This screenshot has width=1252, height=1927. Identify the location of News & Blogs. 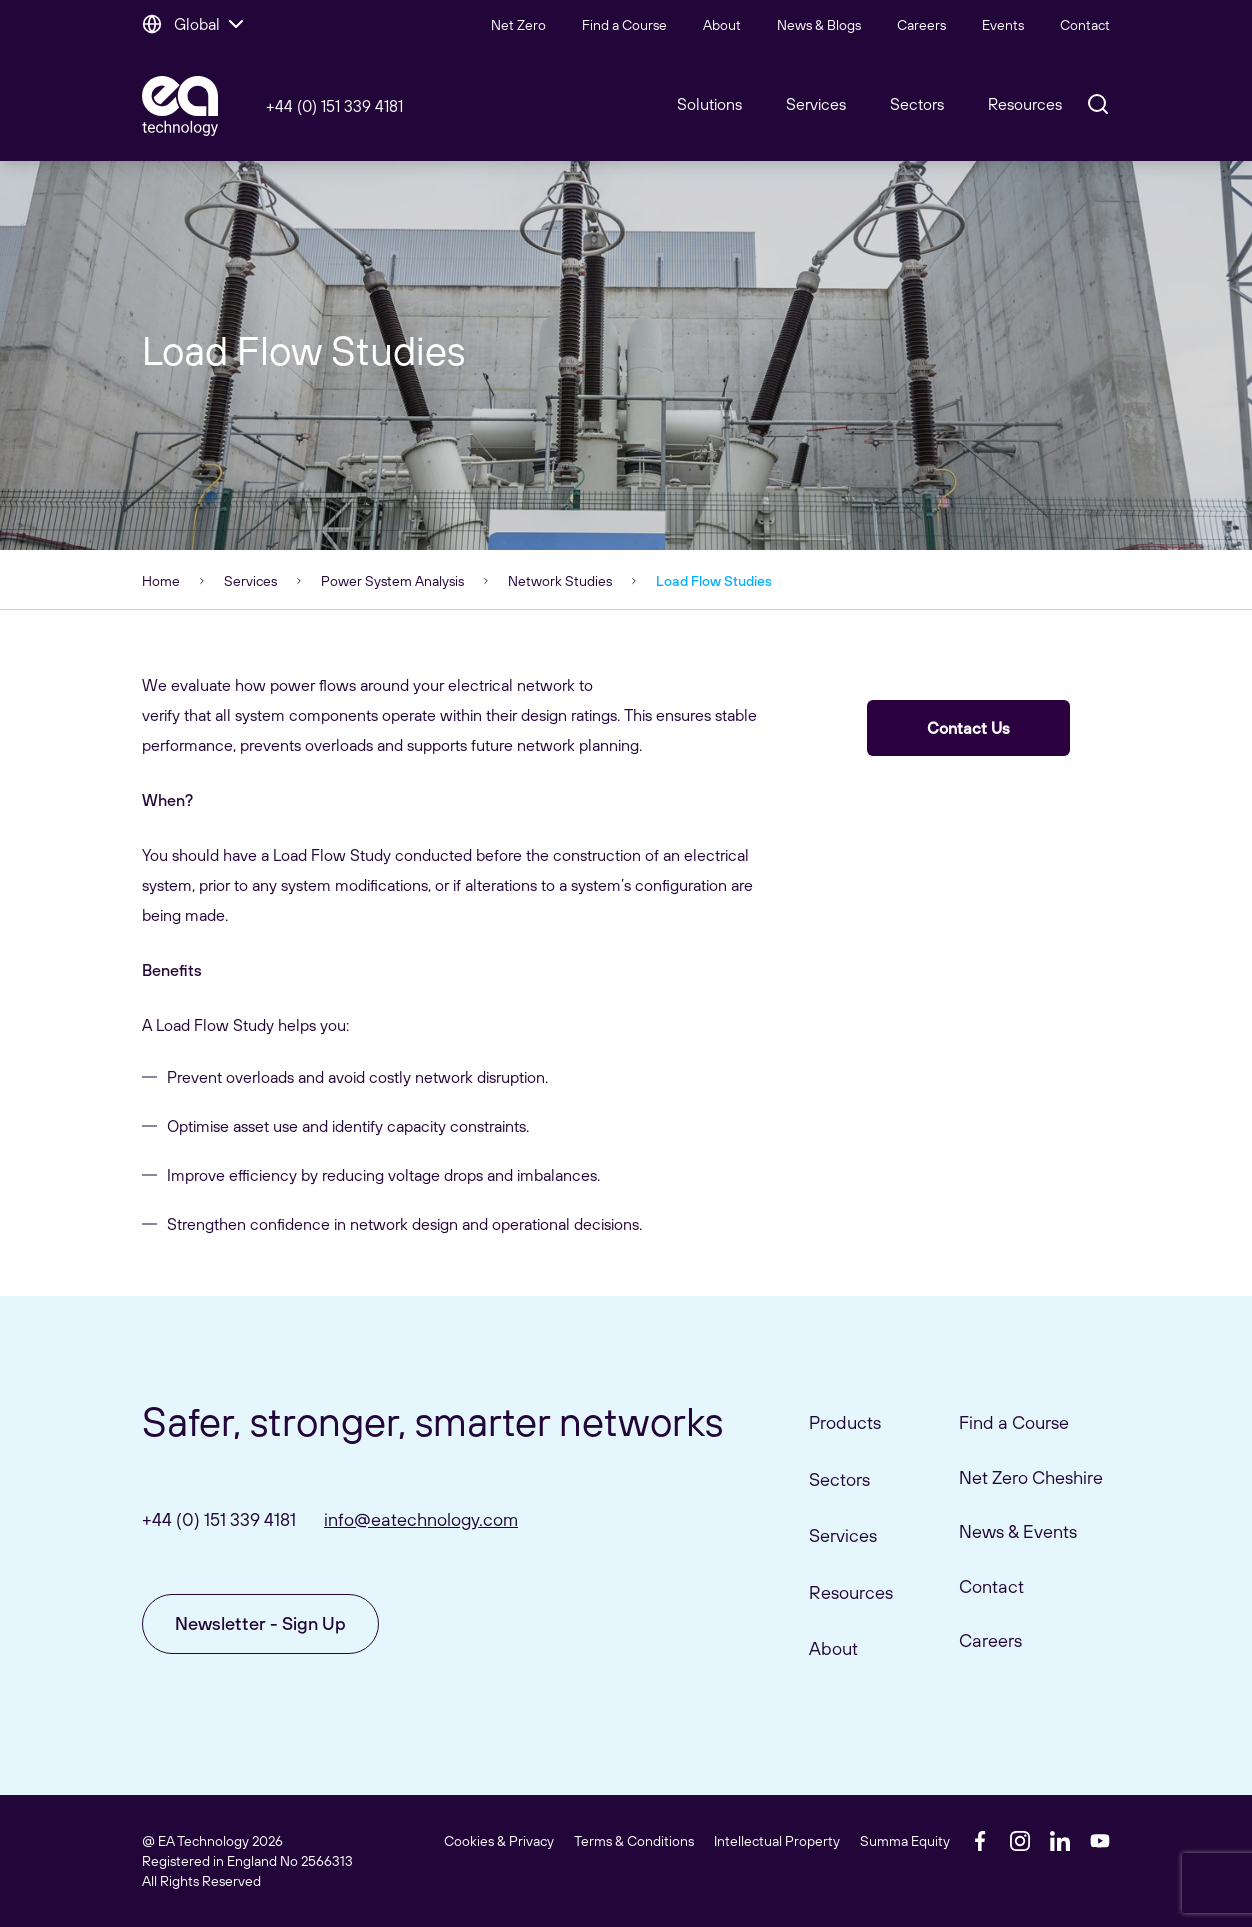
(819, 25).